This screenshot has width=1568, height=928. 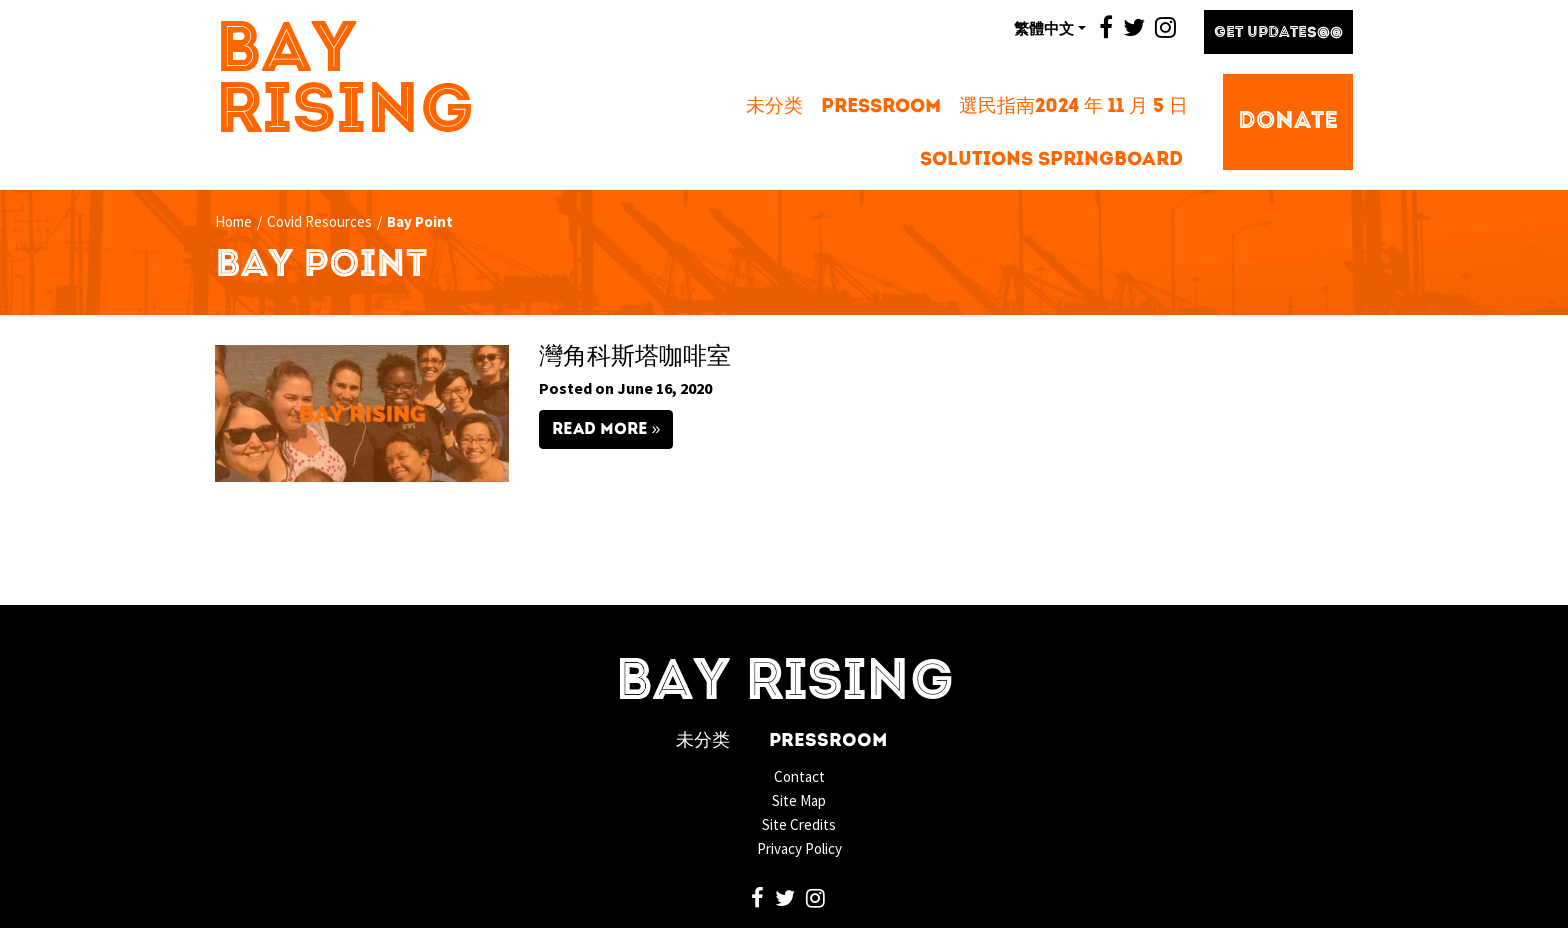 I want to click on Pressroom, so click(x=881, y=107).